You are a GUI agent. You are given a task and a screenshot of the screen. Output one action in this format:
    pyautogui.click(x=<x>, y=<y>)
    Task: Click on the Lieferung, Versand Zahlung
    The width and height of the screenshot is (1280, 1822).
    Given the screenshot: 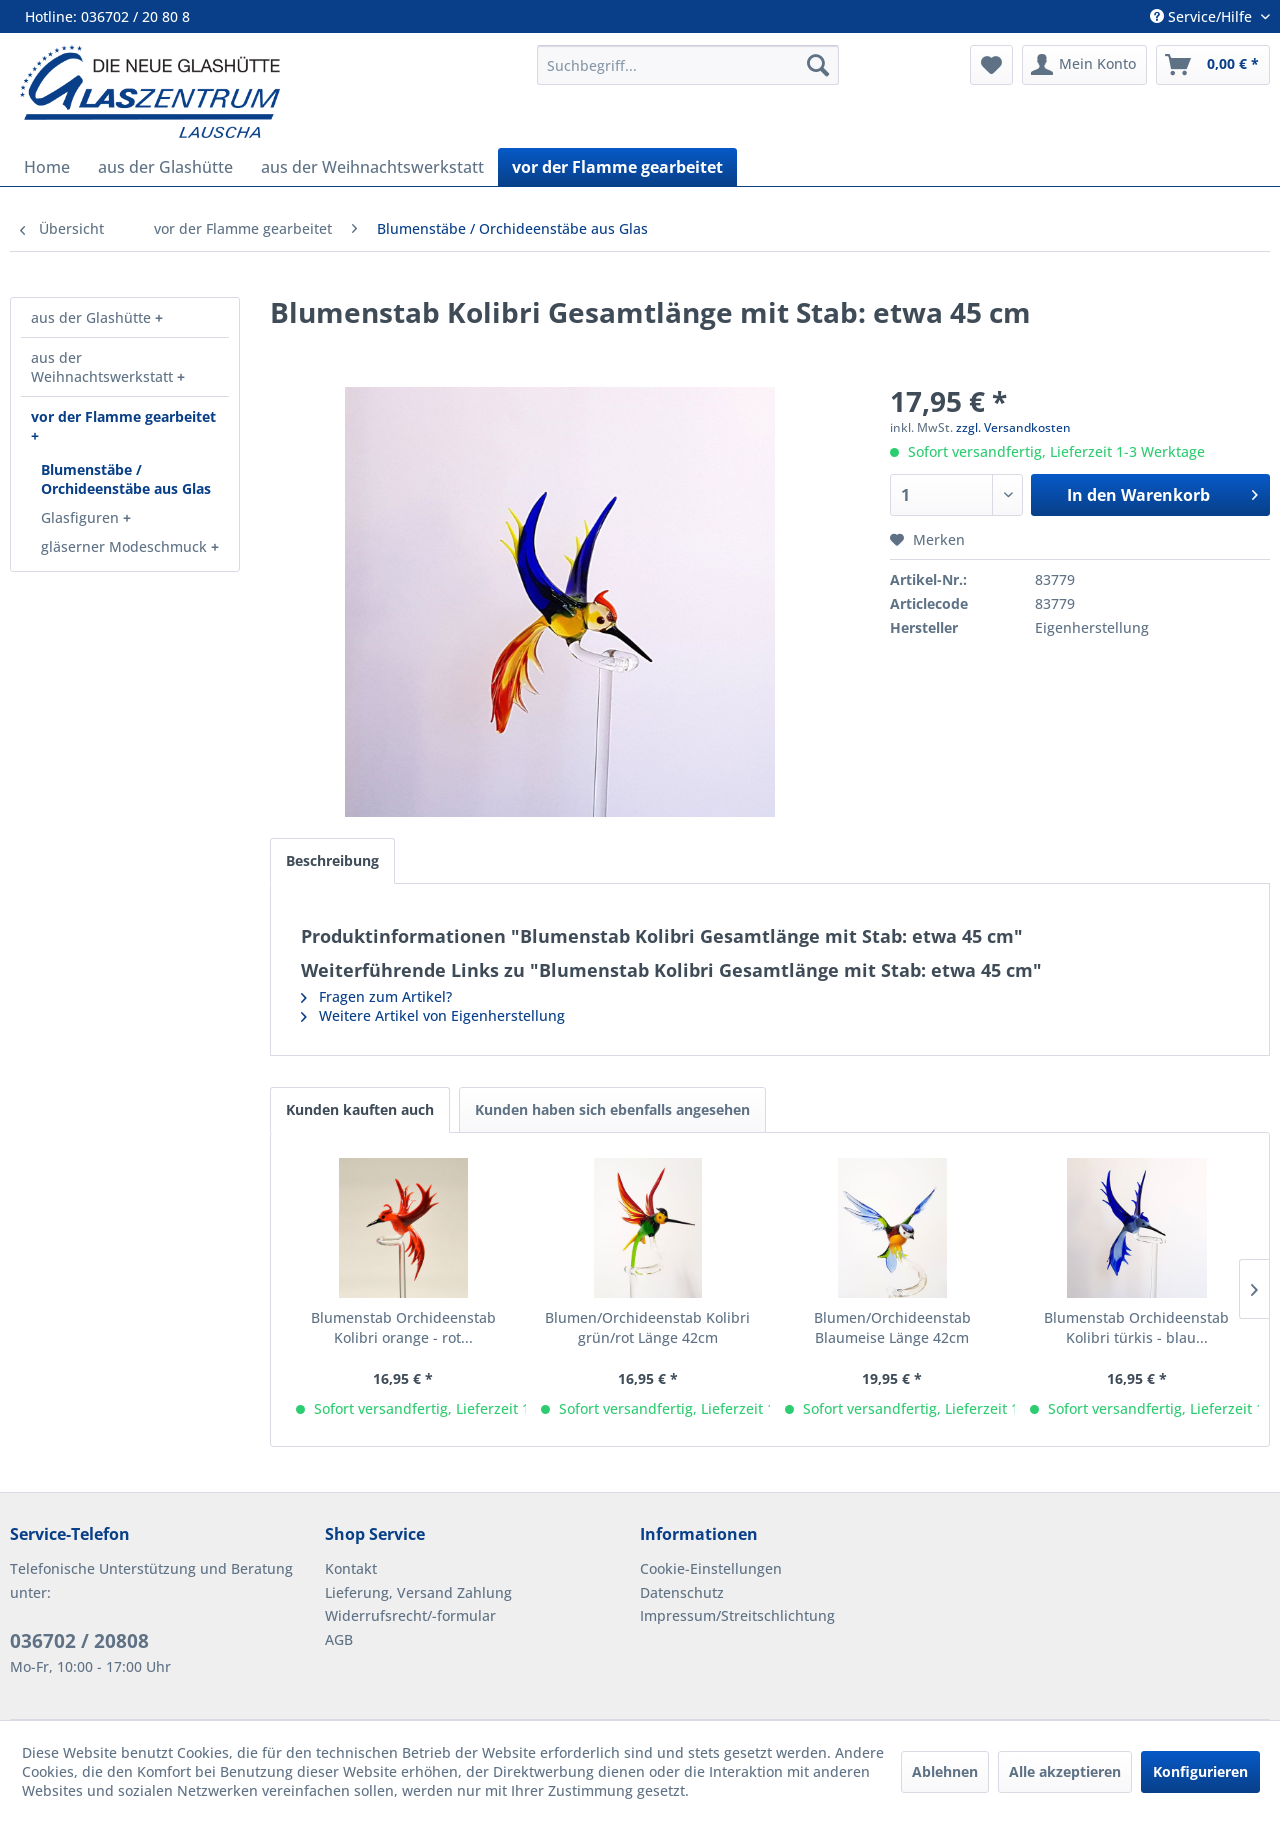 What is the action you would take?
    pyautogui.click(x=418, y=1592)
    